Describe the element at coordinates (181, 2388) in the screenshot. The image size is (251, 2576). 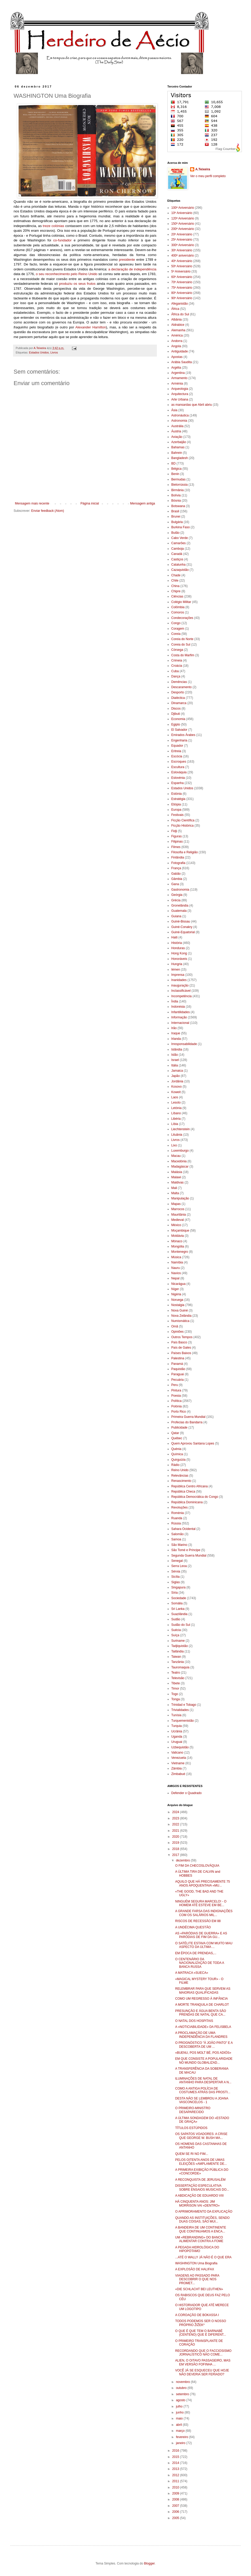
I see `outubro` at that location.